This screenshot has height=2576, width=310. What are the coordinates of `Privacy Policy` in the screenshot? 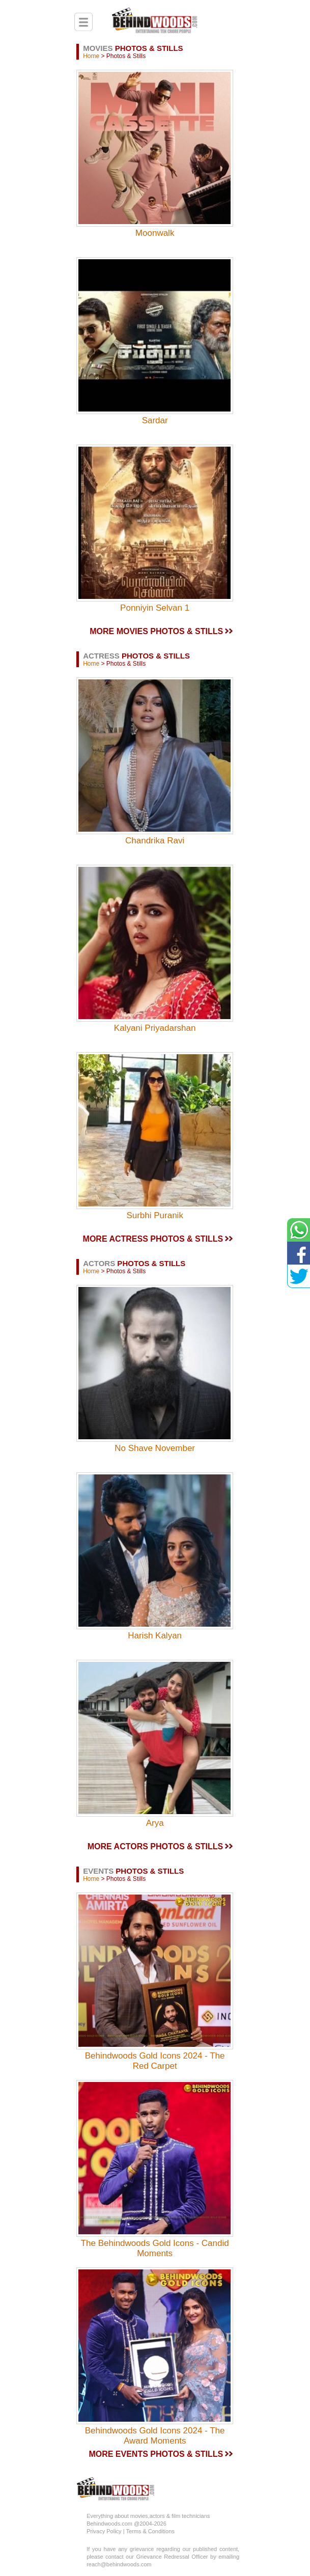 It's located at (105, 2531).